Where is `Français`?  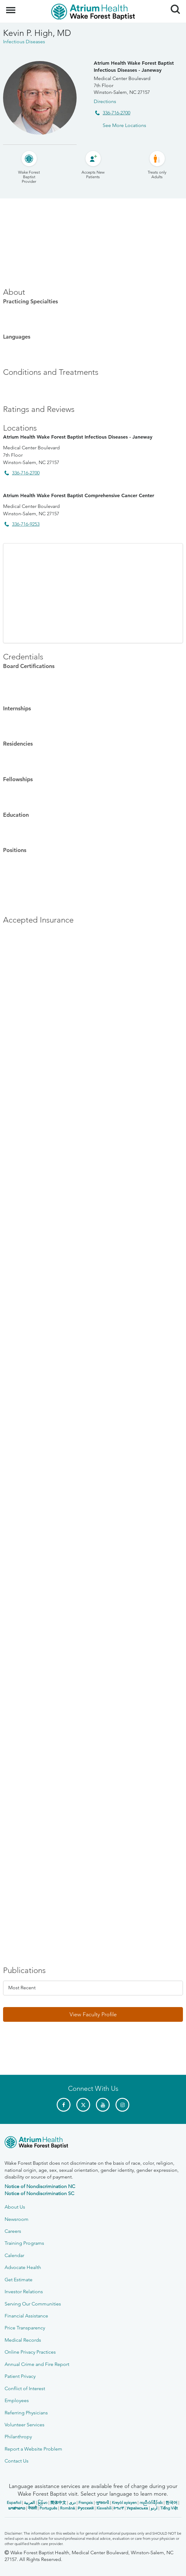 Français is located at coordinates (85, 2502).